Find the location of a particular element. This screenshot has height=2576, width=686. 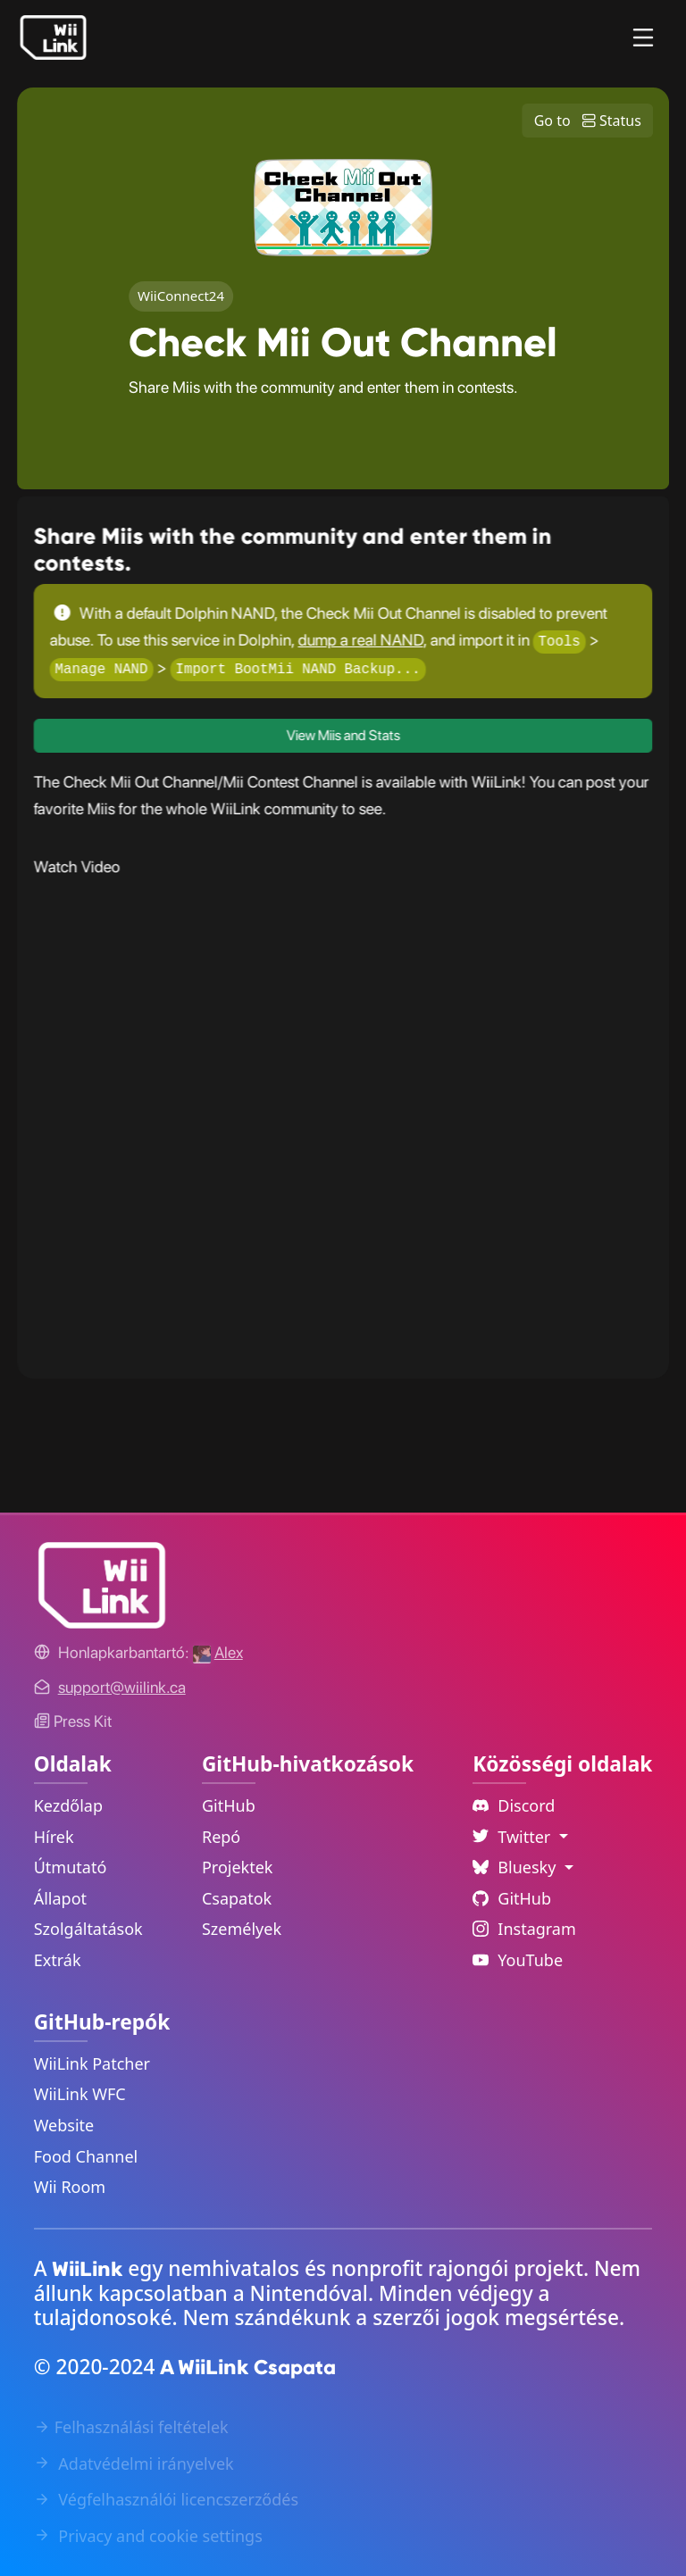

[Menu] is located at coordinates (643, 37).